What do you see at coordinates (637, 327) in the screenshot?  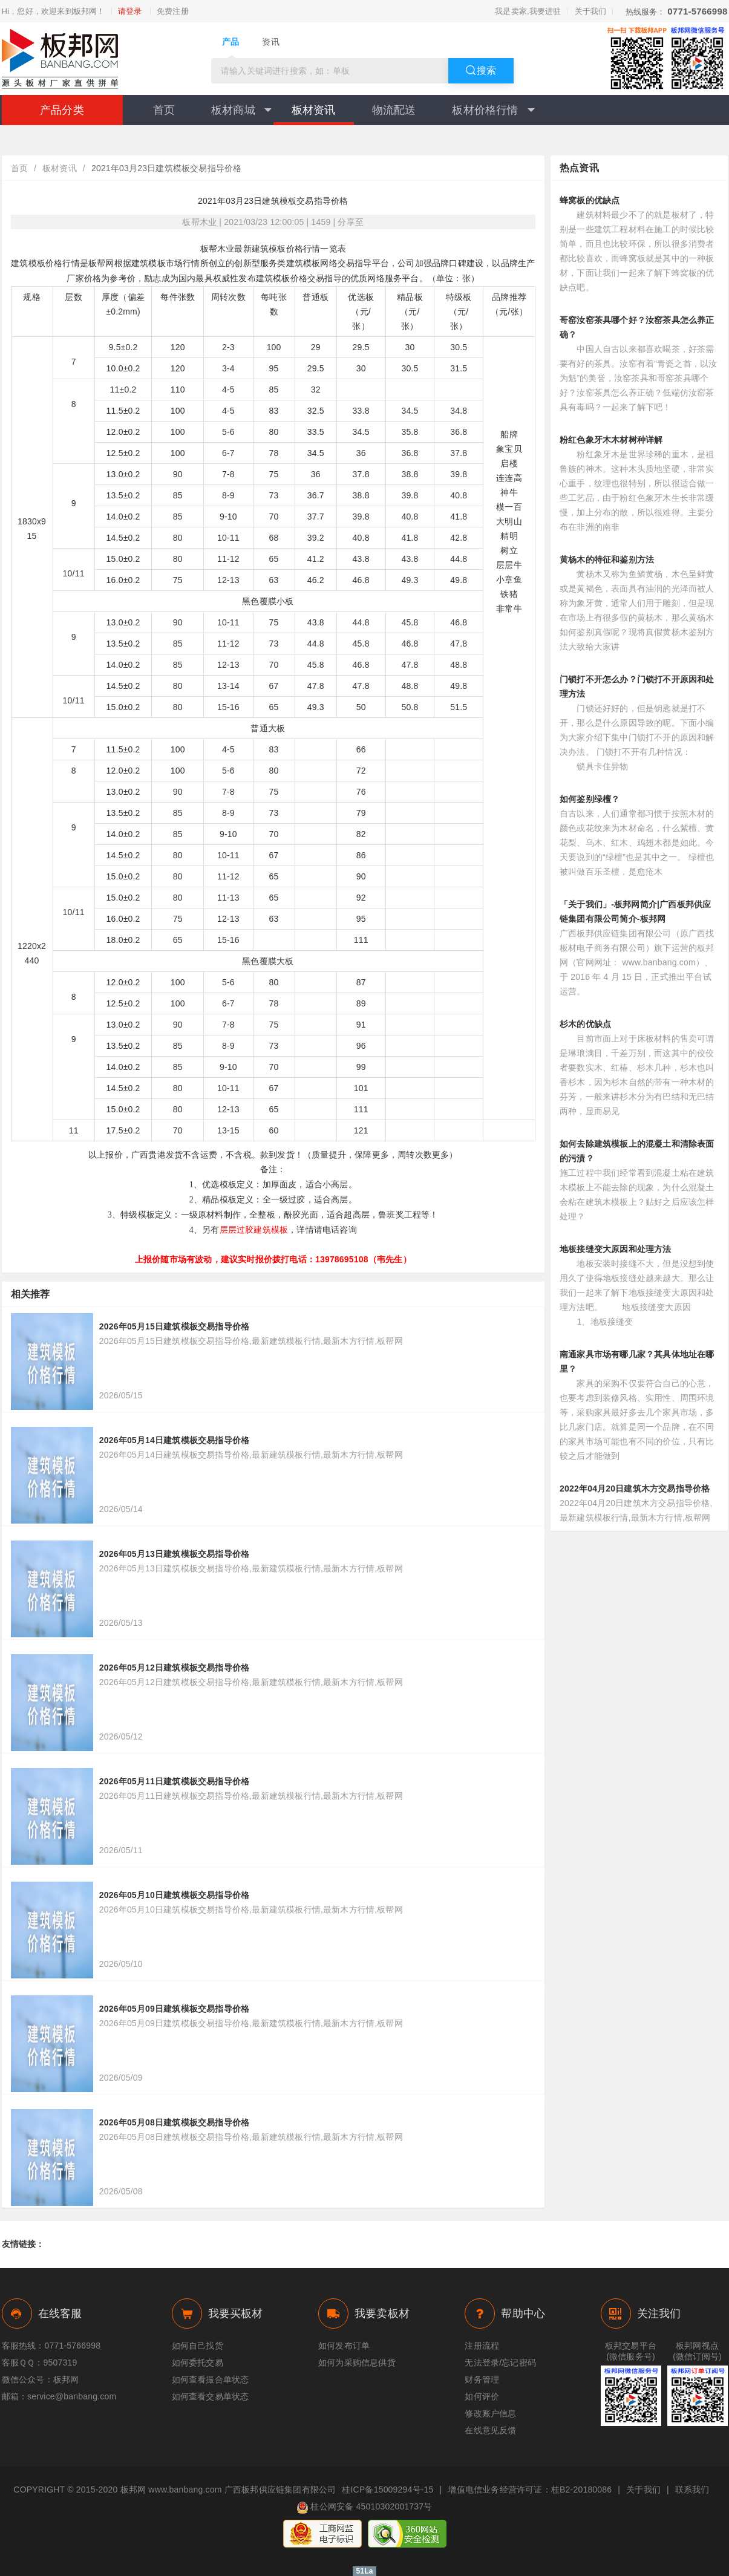 I see `哥窑汝窑茶具哪个好？汝窑茶具怎么养正确？` at bounding box center [637, 327].